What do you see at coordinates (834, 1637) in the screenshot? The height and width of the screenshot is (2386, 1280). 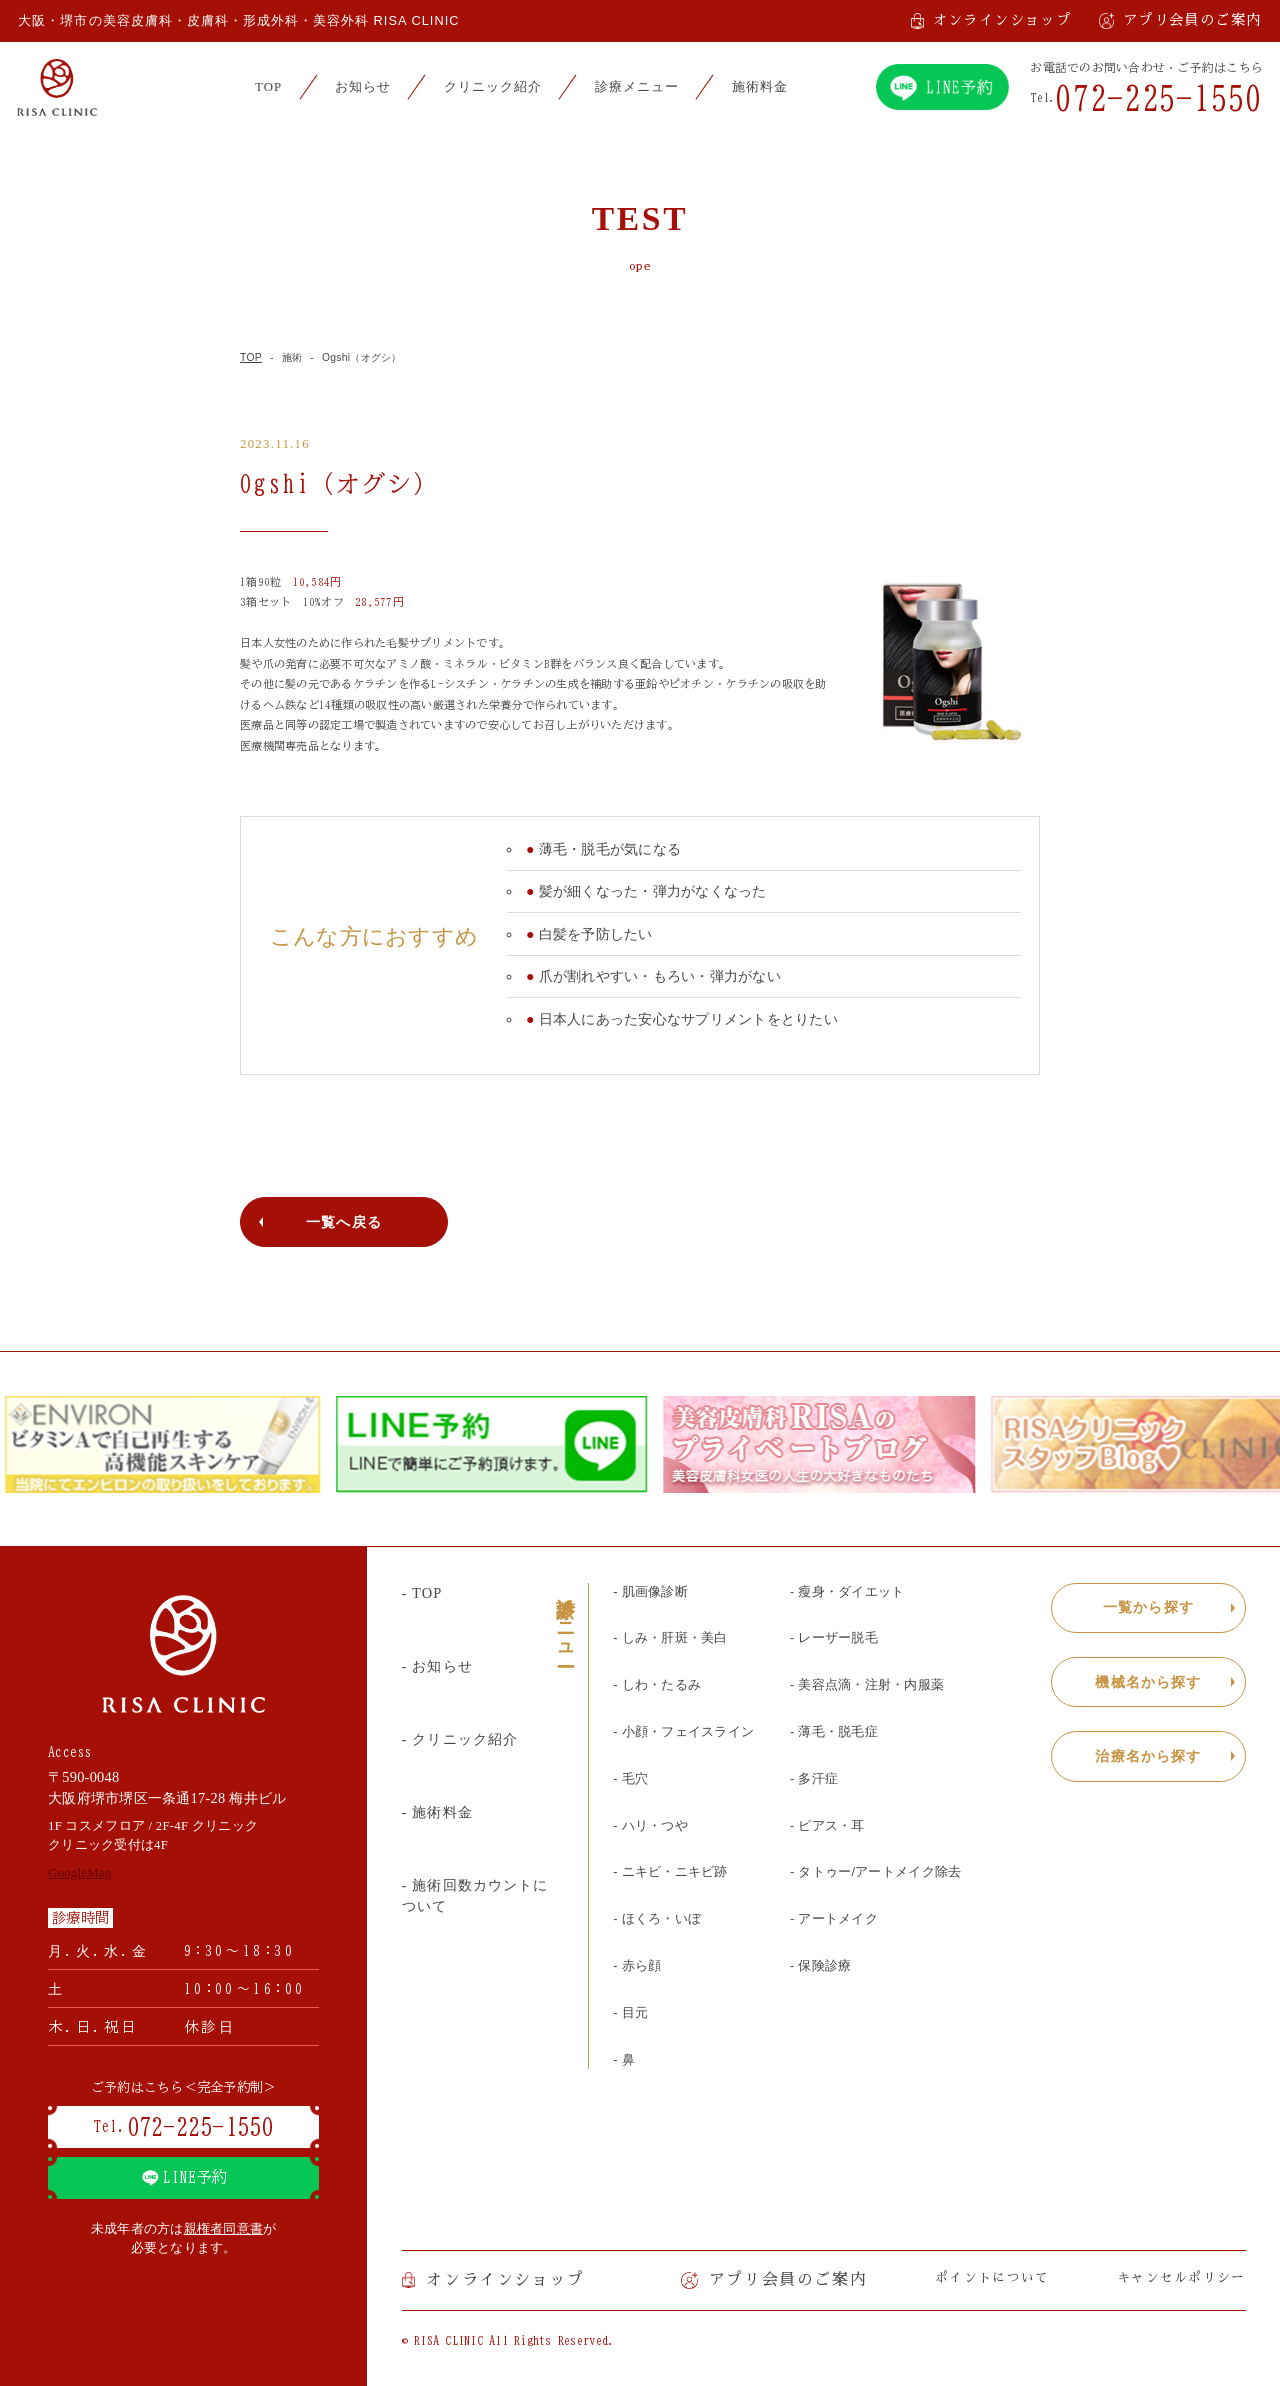 I see `- レーザー脱毛` at bounding box center [834, 1637].